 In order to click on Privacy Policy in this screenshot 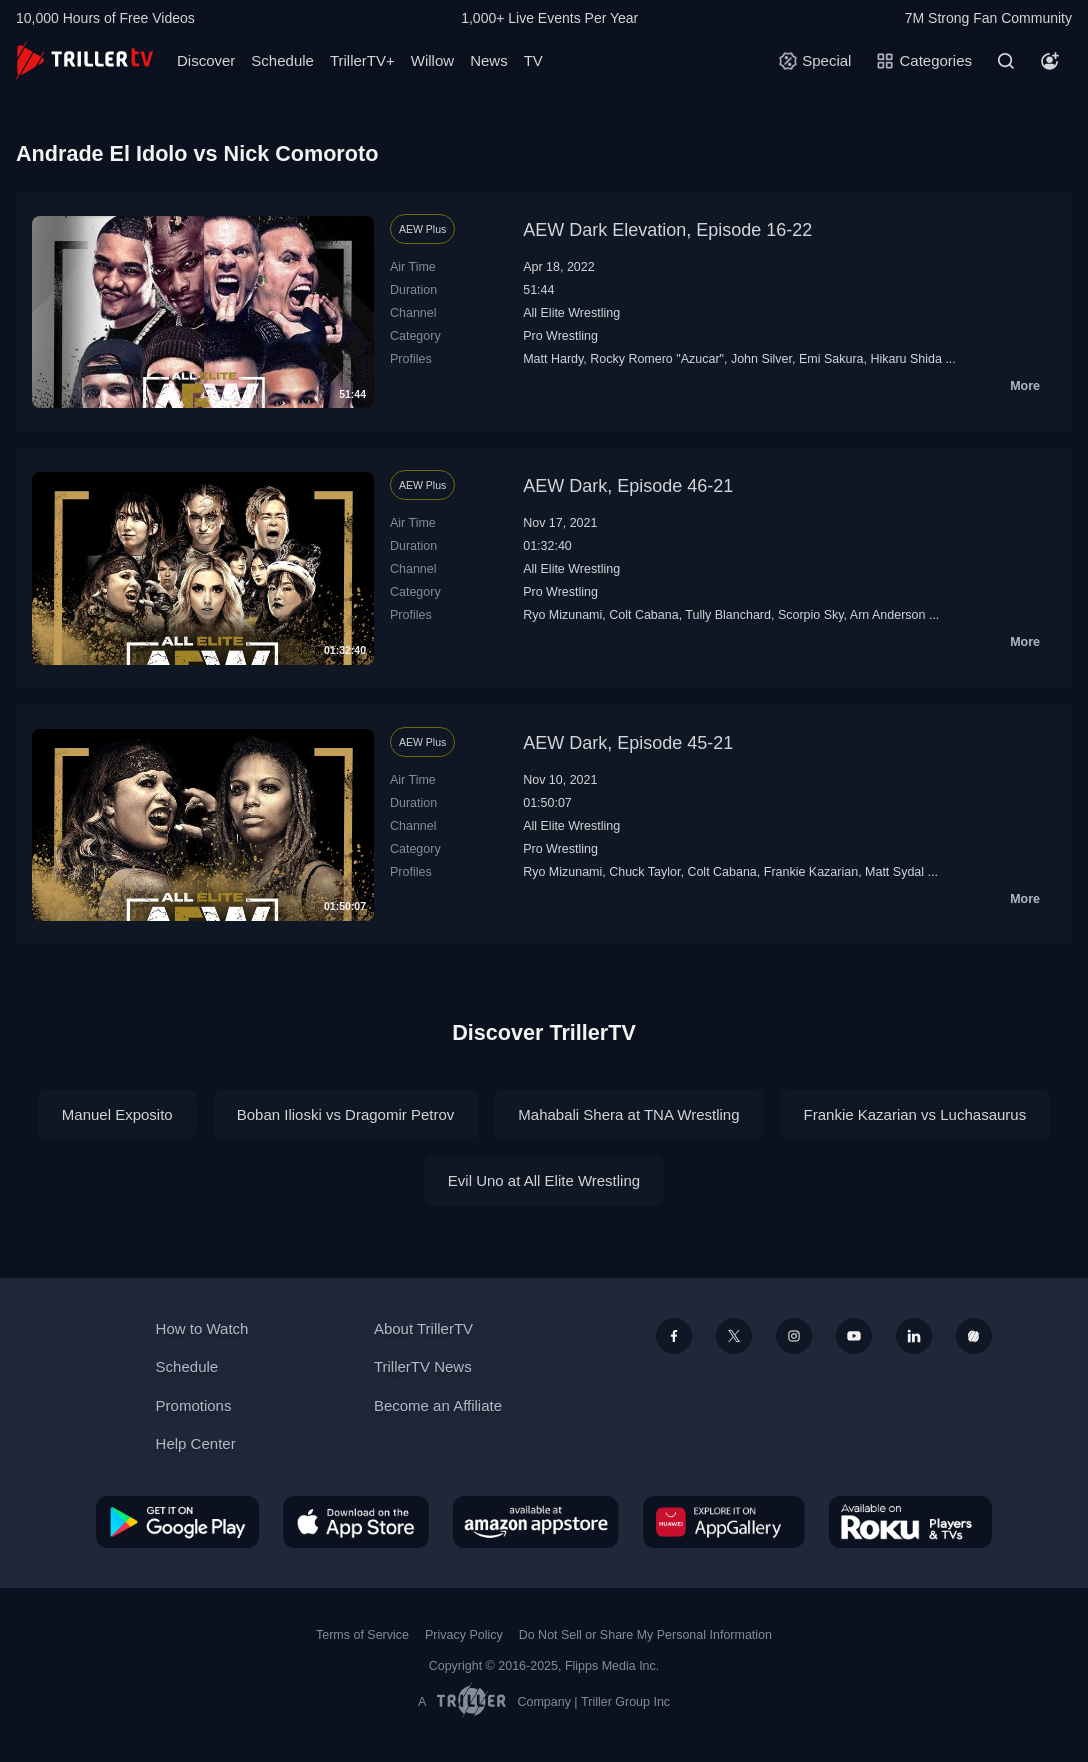, I will do `click(464, 1635)`.